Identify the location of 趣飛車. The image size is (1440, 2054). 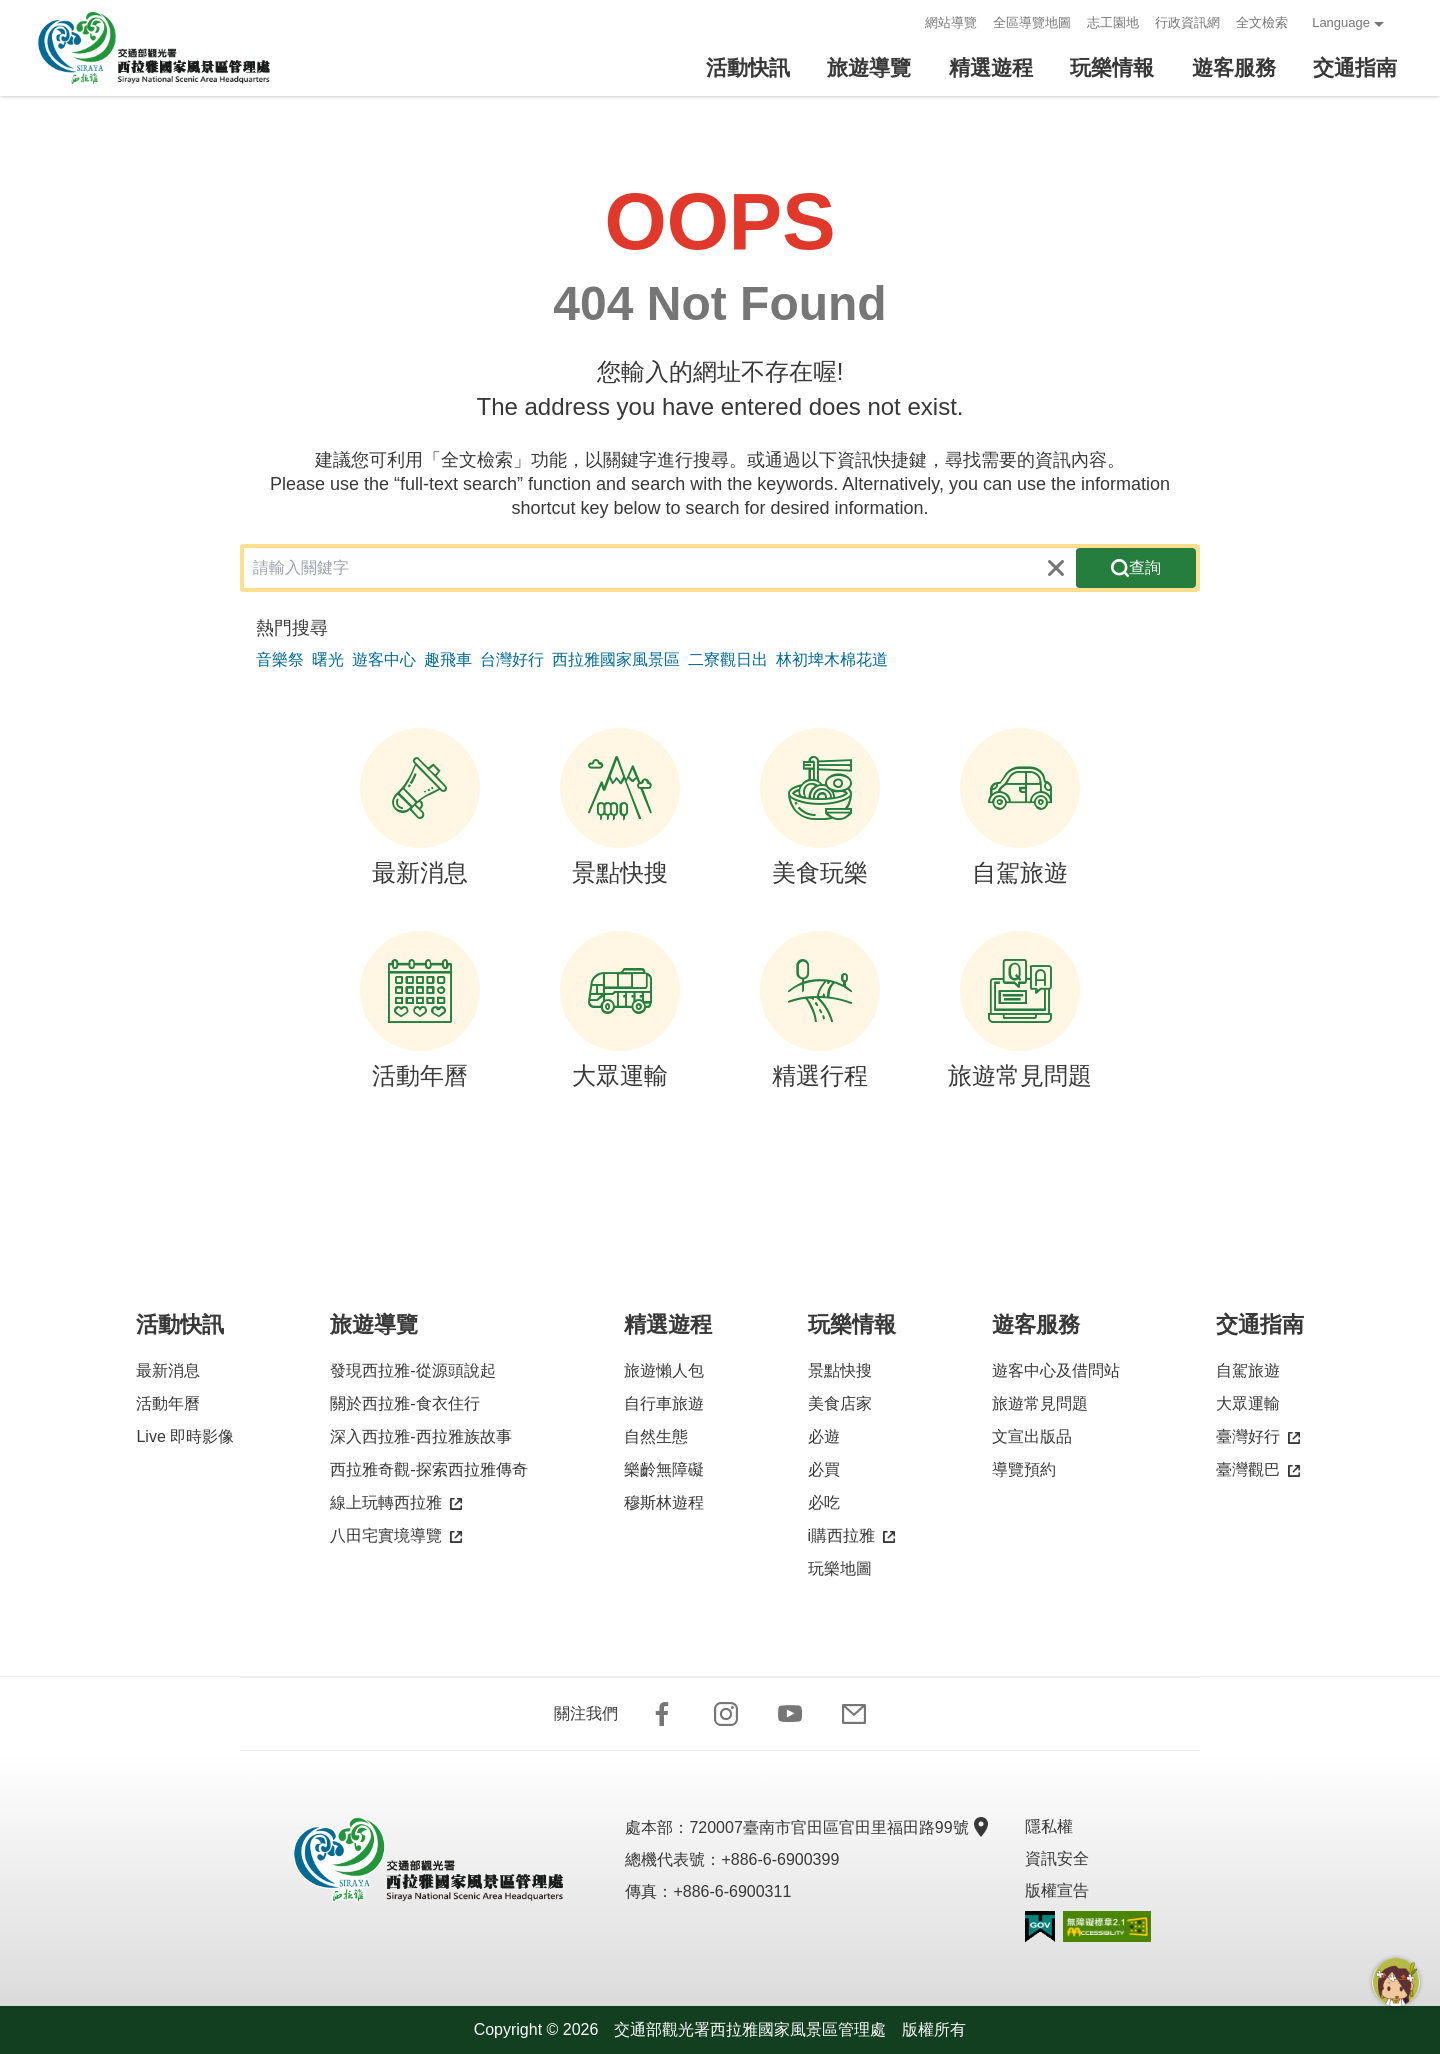
(448, 659).